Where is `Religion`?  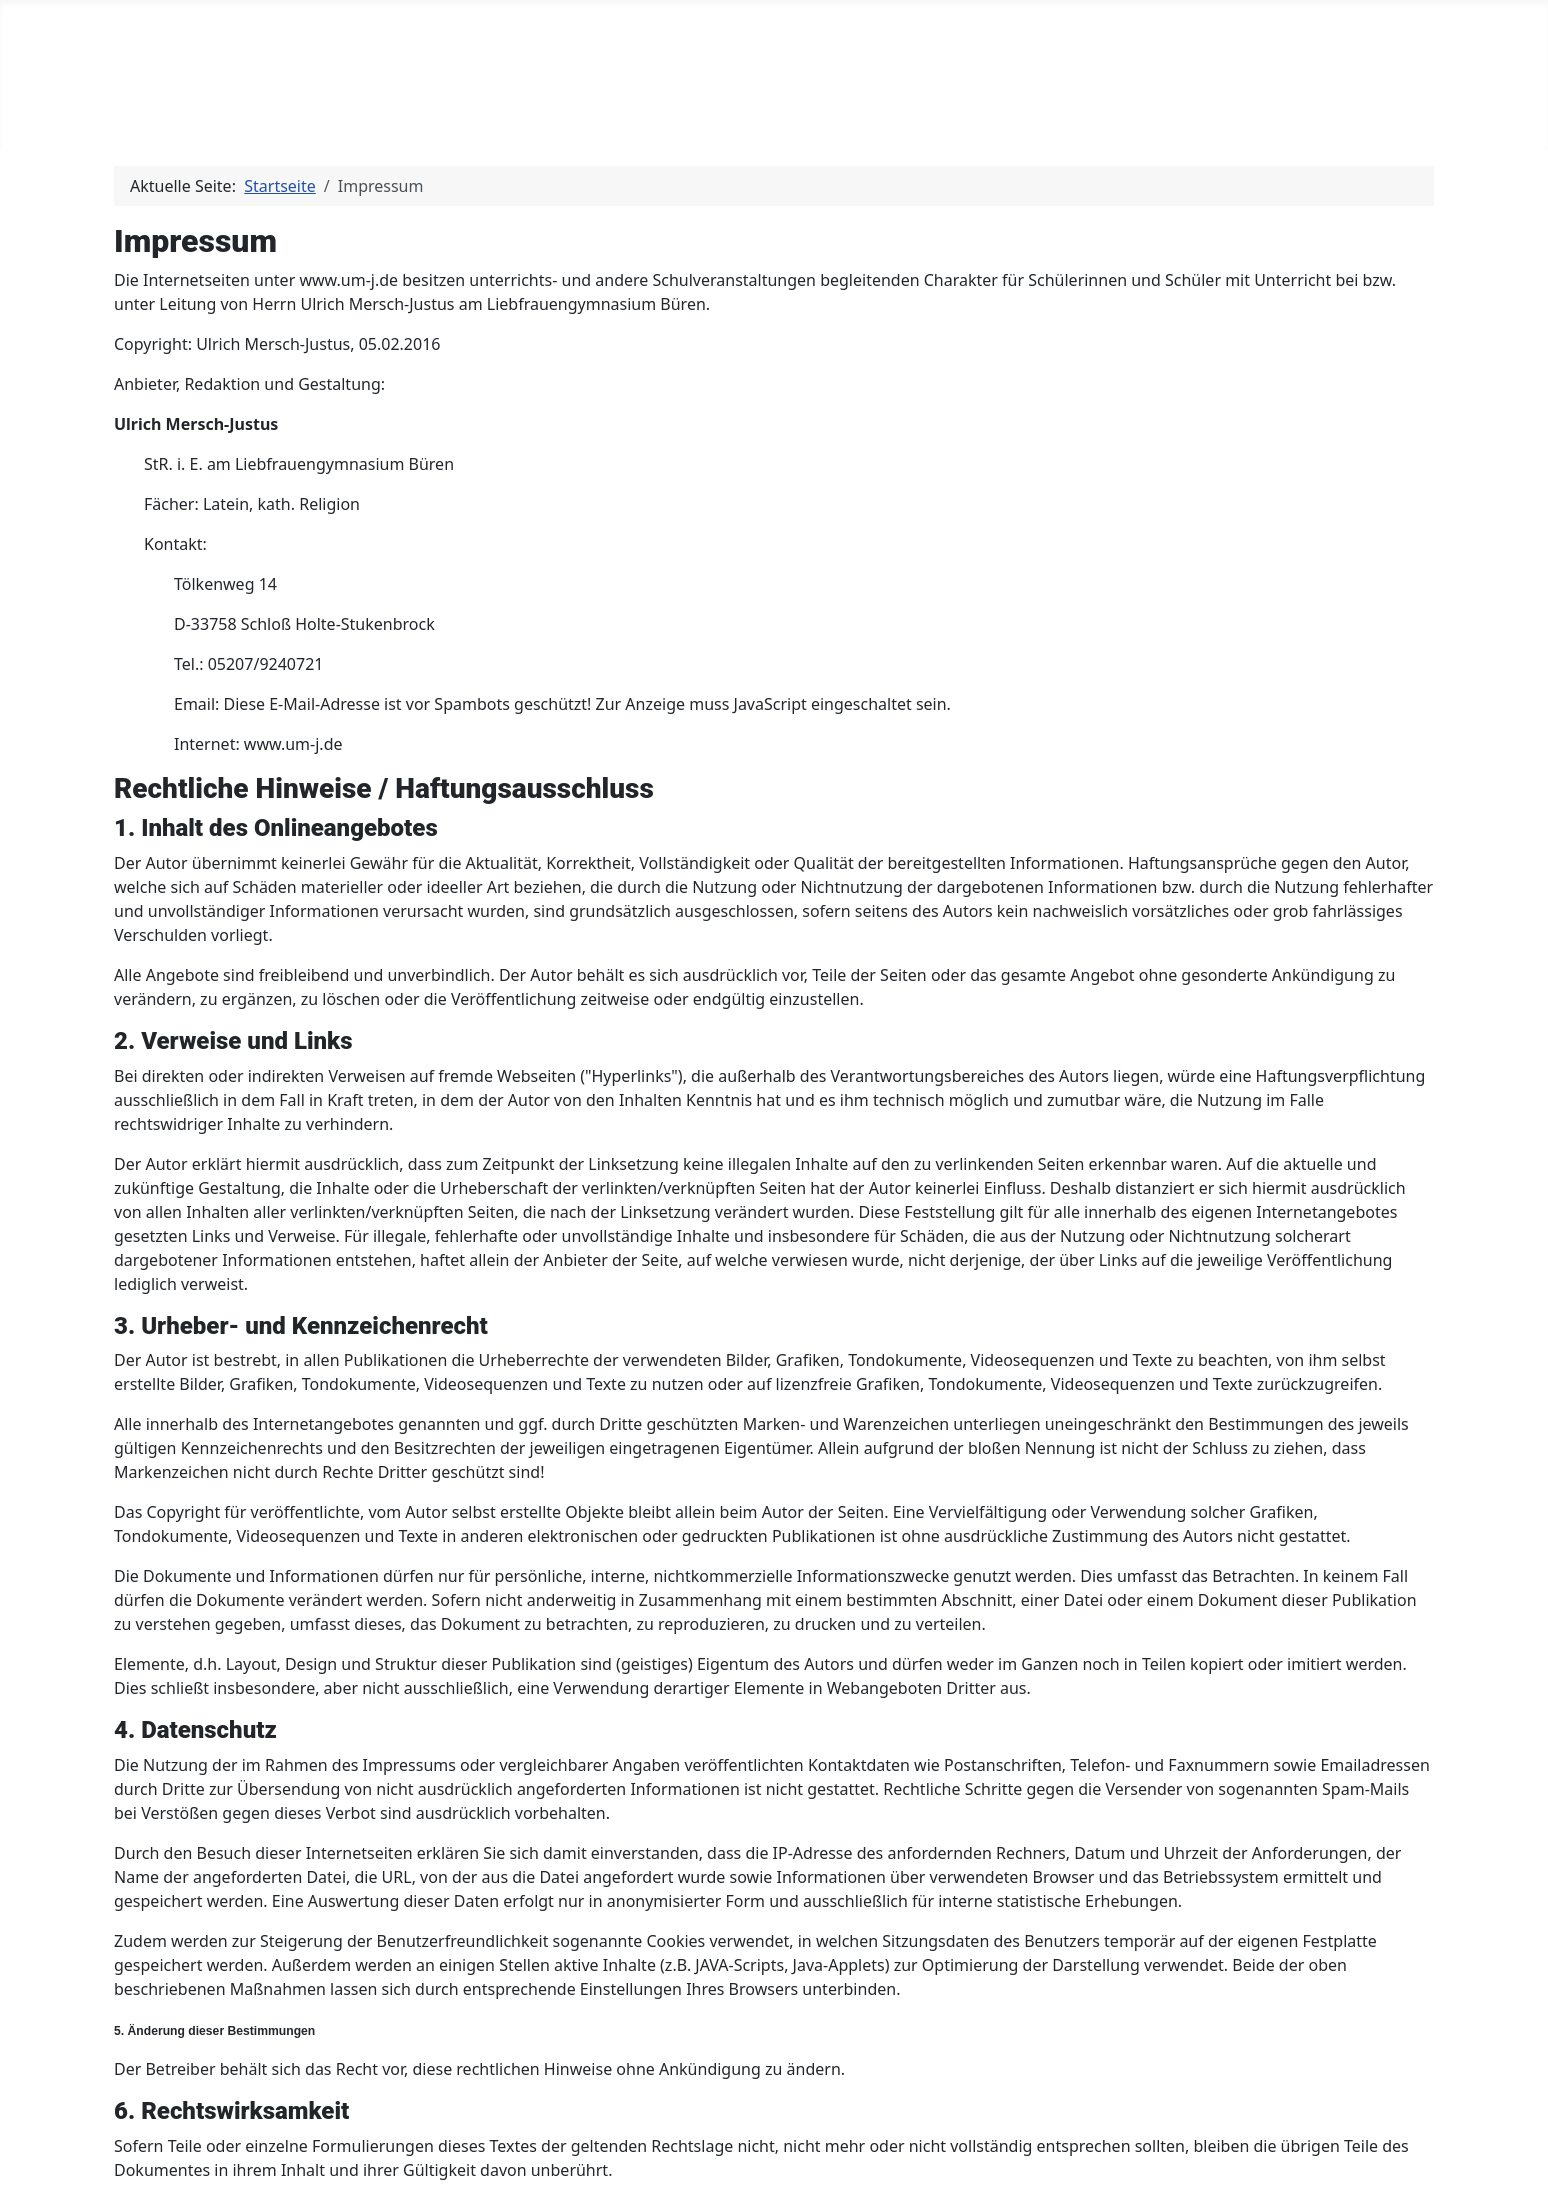
Religion is located at coordinates (369, 112).